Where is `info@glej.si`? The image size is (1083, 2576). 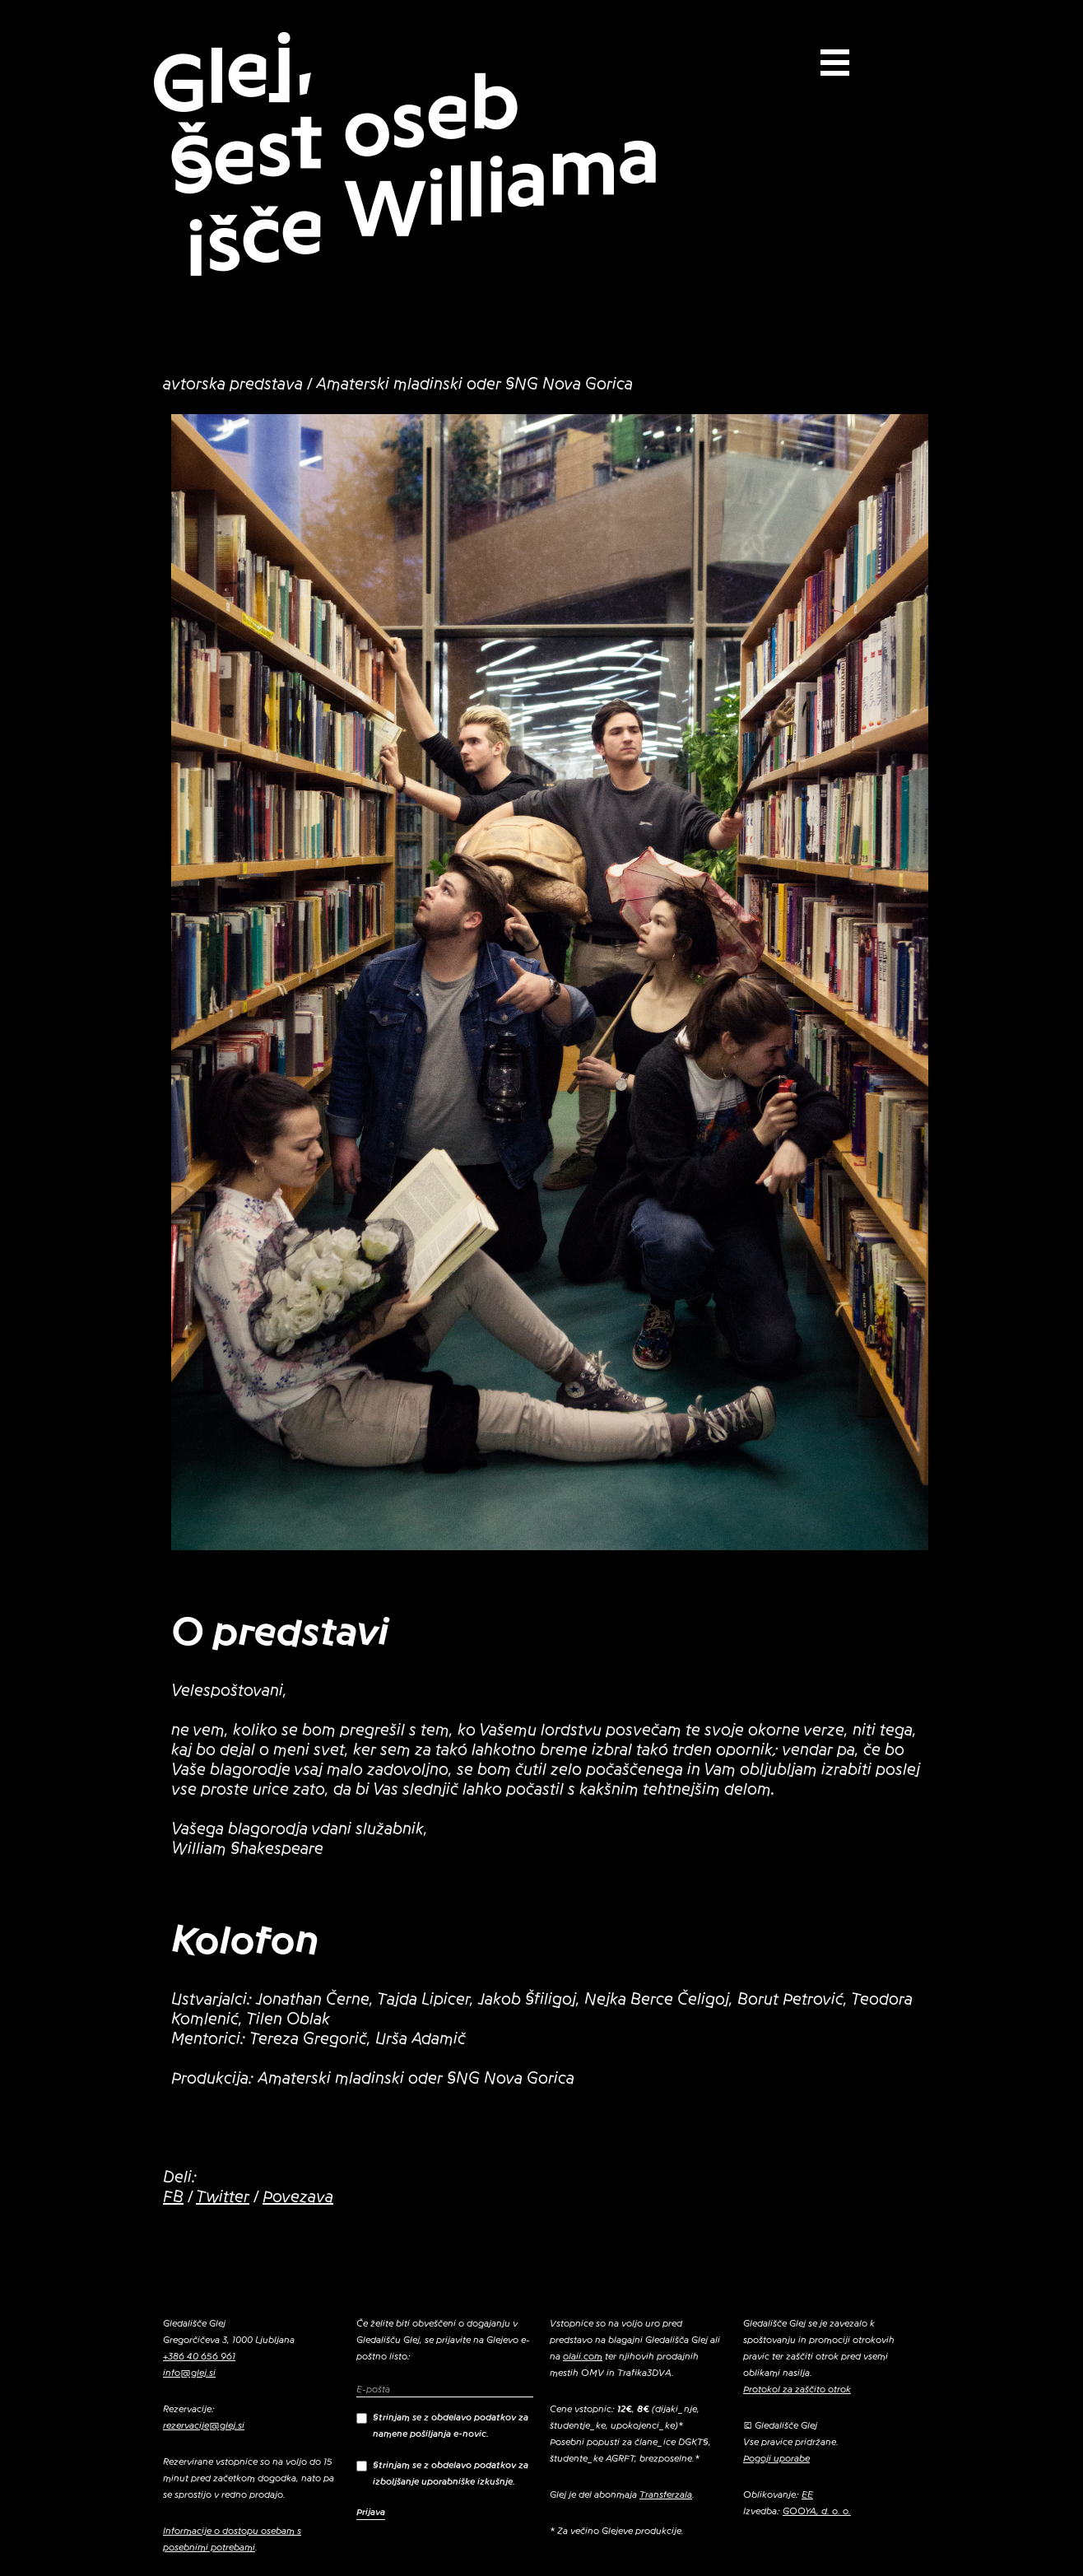 info@glej.si is located at coordinates (189, 2373).